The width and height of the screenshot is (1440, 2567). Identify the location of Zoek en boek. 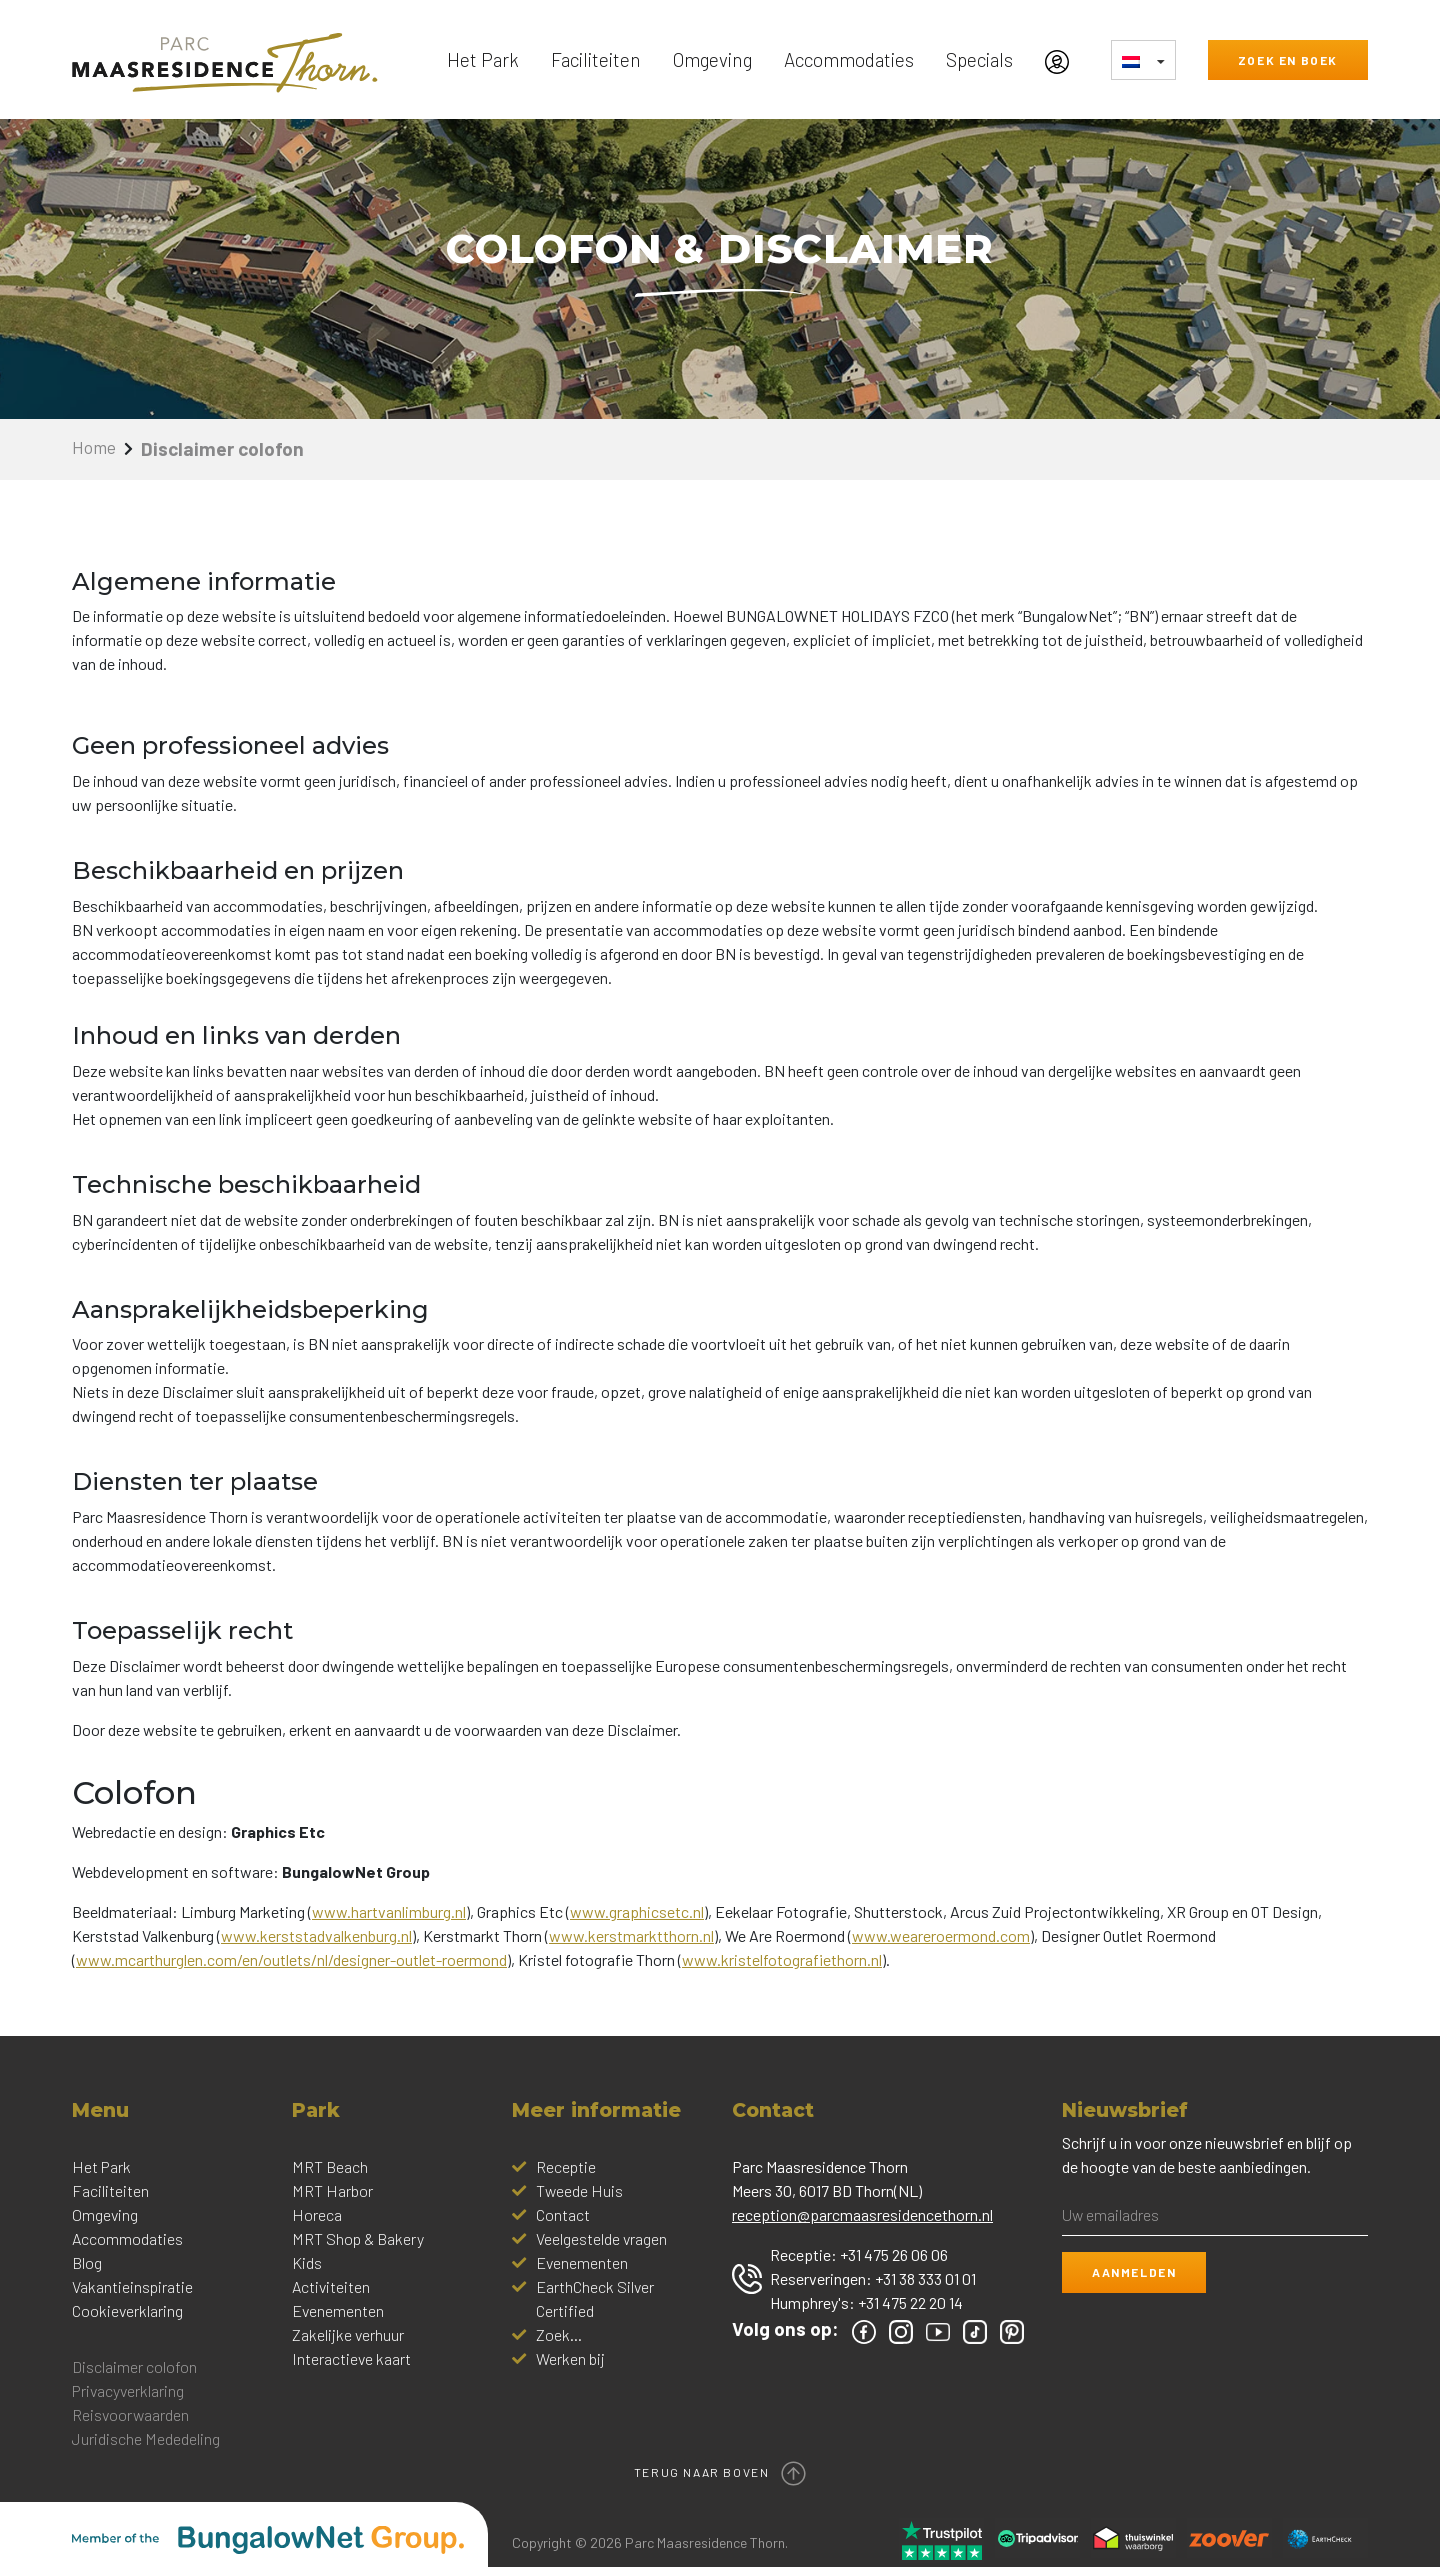
(1288, 60).